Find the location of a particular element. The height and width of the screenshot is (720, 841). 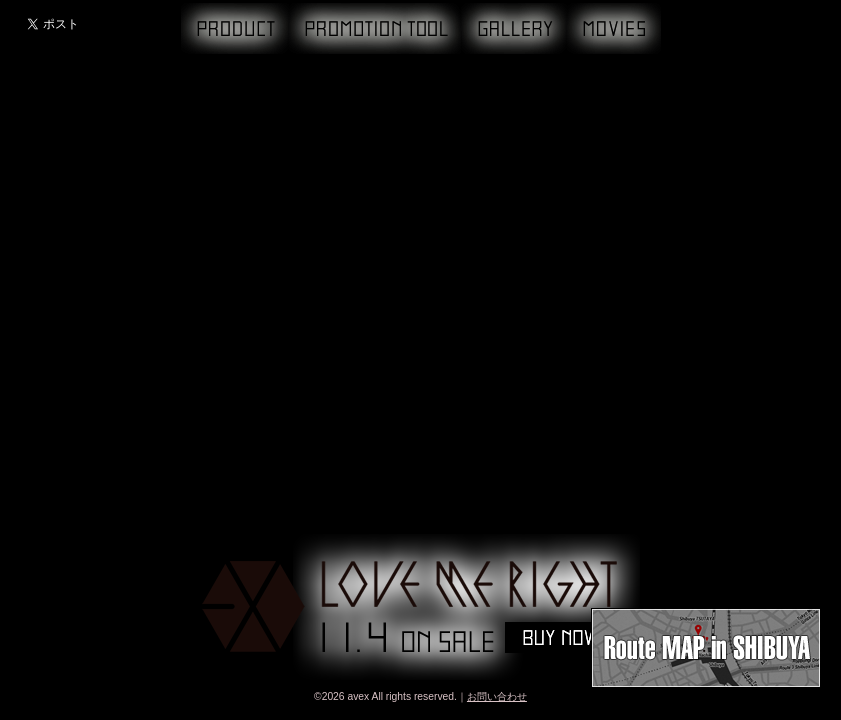

MOVIE is located at coordinates (614, 28).